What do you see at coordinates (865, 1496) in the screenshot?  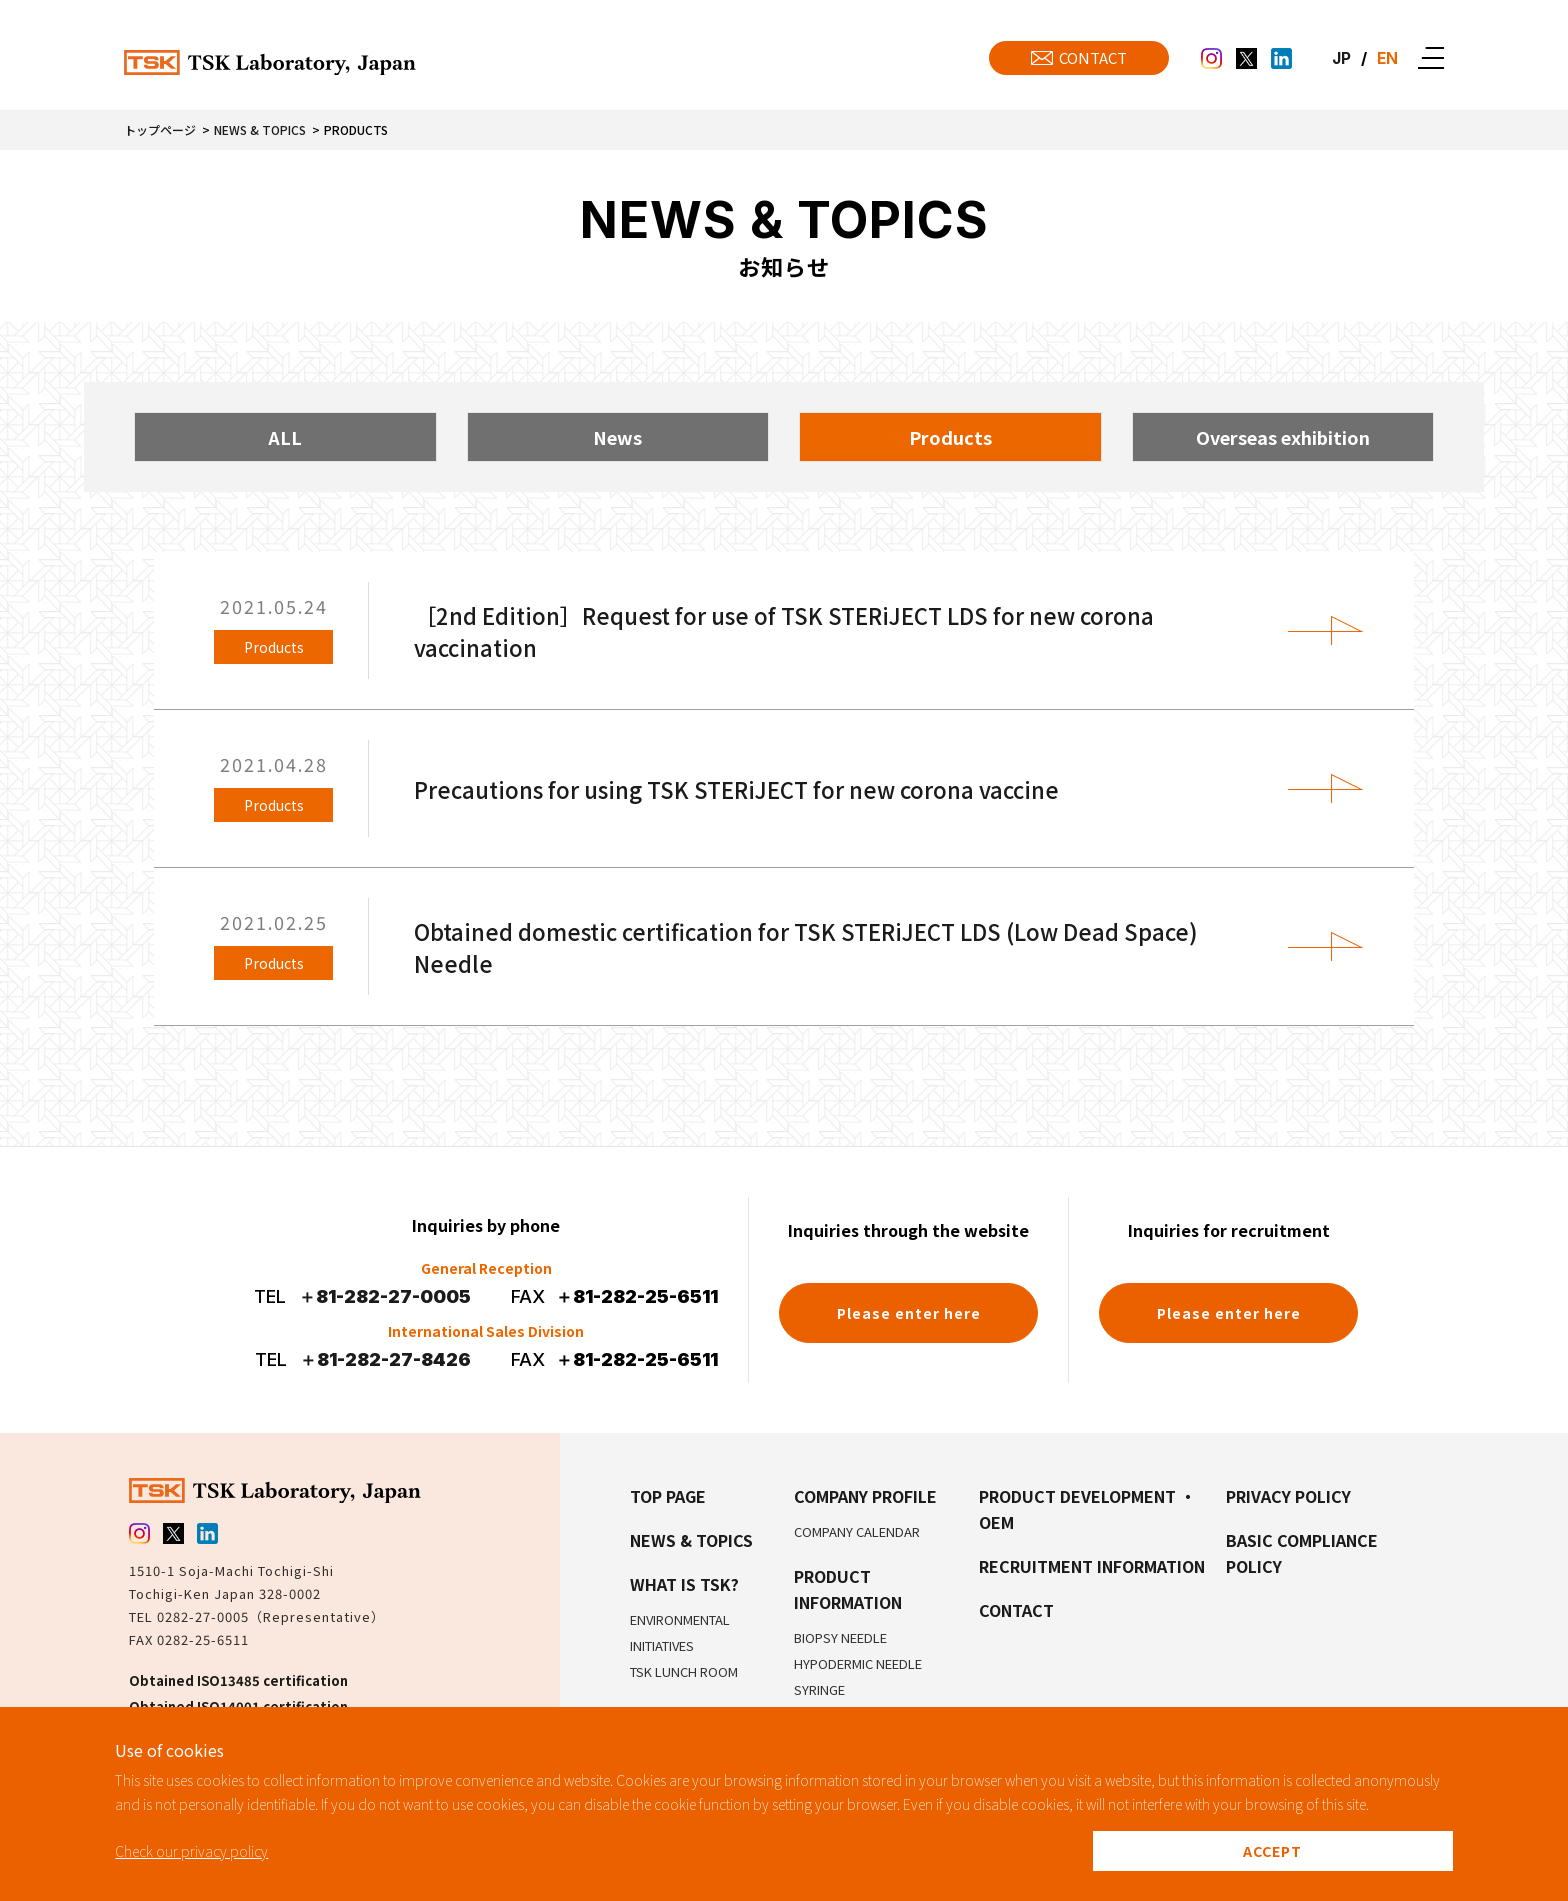 I see `Company Profile` at bounding box center [865, 1496].